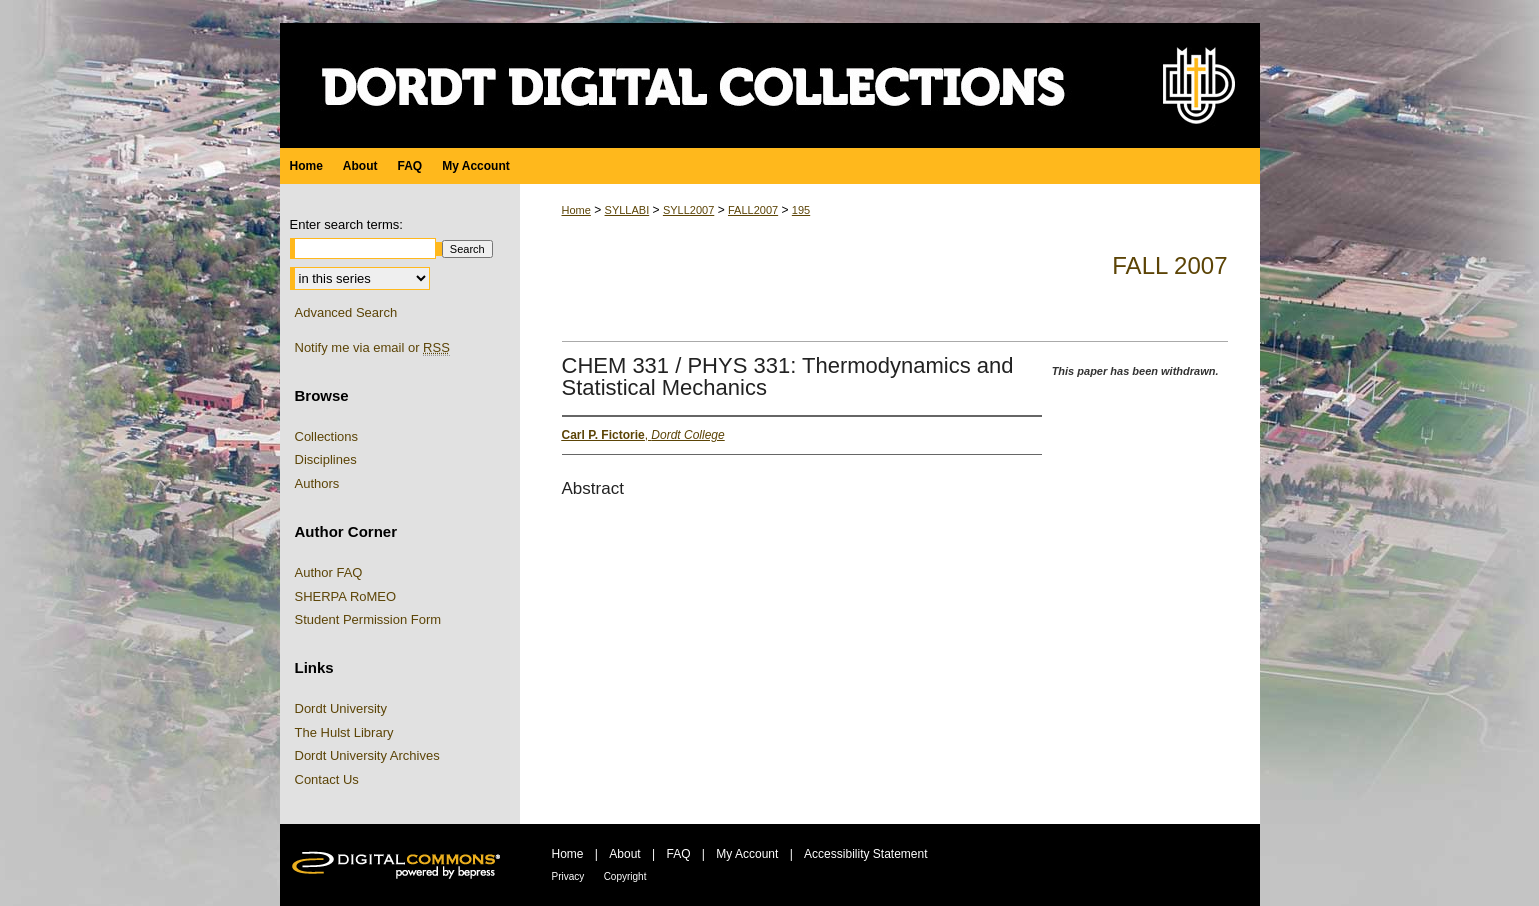 This screenshot has height=906, width=1539. I want to click on Authors, so click(317, 483).